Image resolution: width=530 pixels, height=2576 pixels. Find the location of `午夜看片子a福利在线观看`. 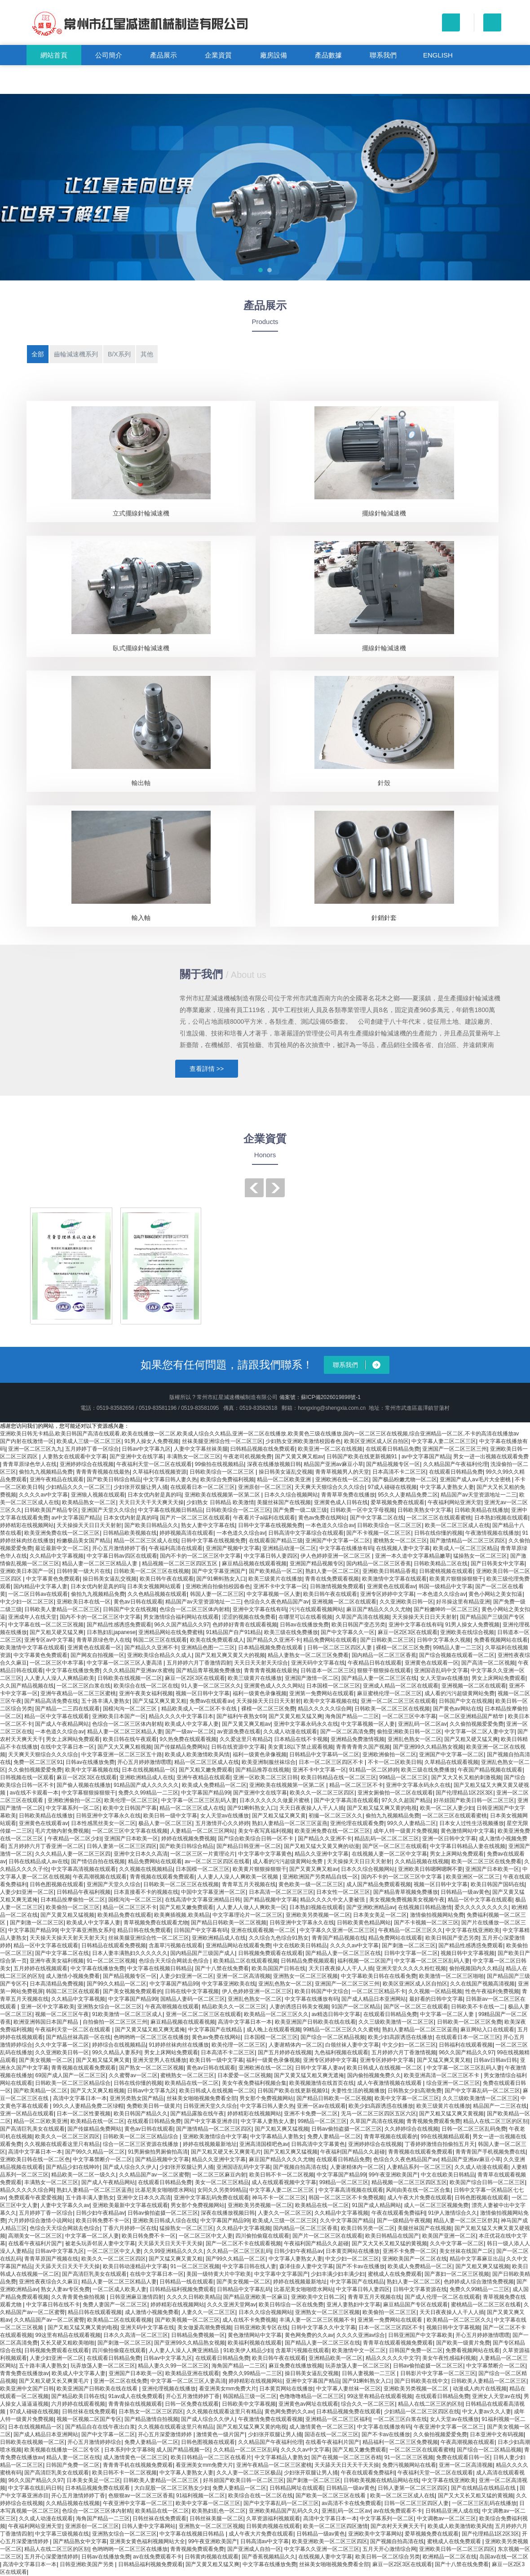

午夜看片子a福利在线观看 is located at coordinates (264, 1518).